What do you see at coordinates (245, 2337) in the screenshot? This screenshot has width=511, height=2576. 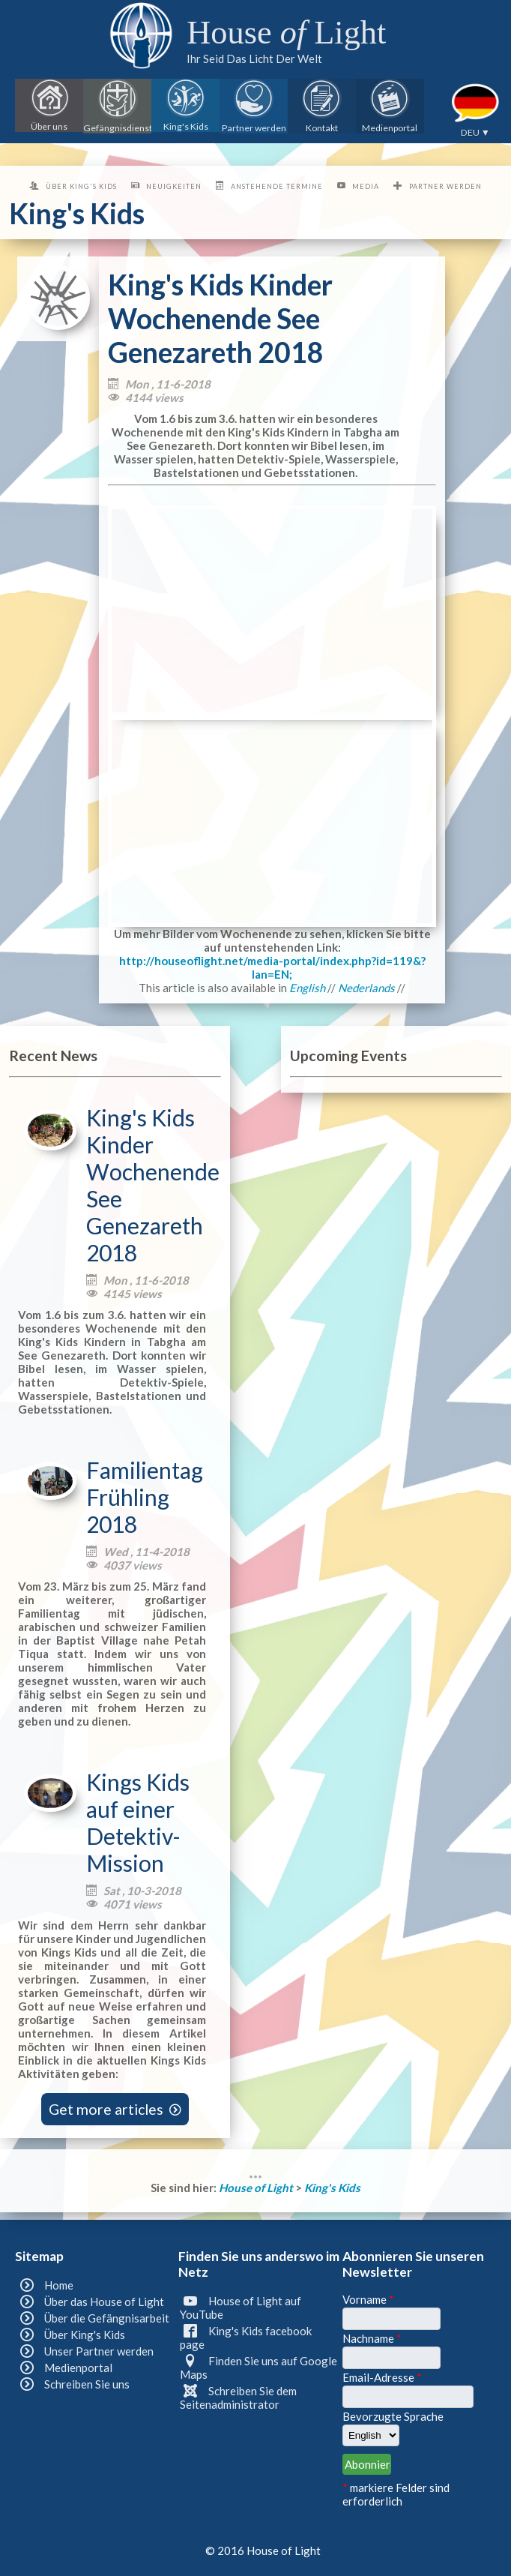 I see `King's Kids facebook page` at bounding box center [245, 2337].